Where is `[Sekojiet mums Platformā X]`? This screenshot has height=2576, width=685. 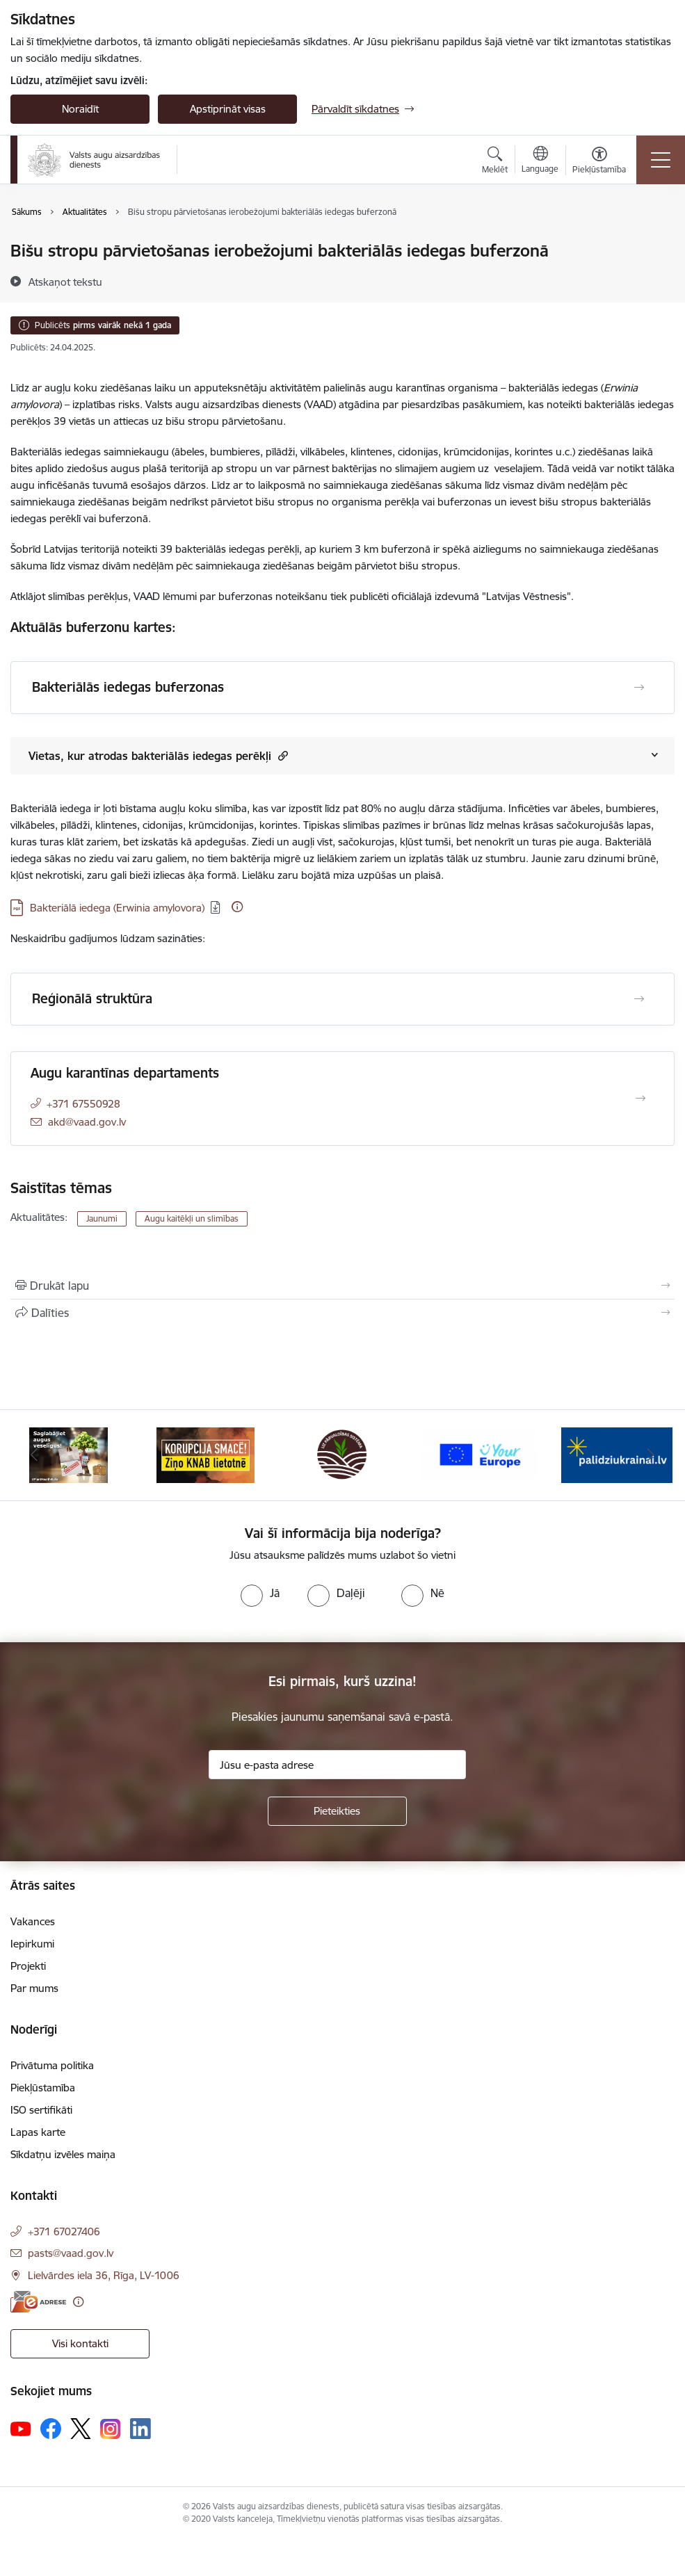 [Sekojiet mums Platformā X] is located at coordinates (80, 2428).